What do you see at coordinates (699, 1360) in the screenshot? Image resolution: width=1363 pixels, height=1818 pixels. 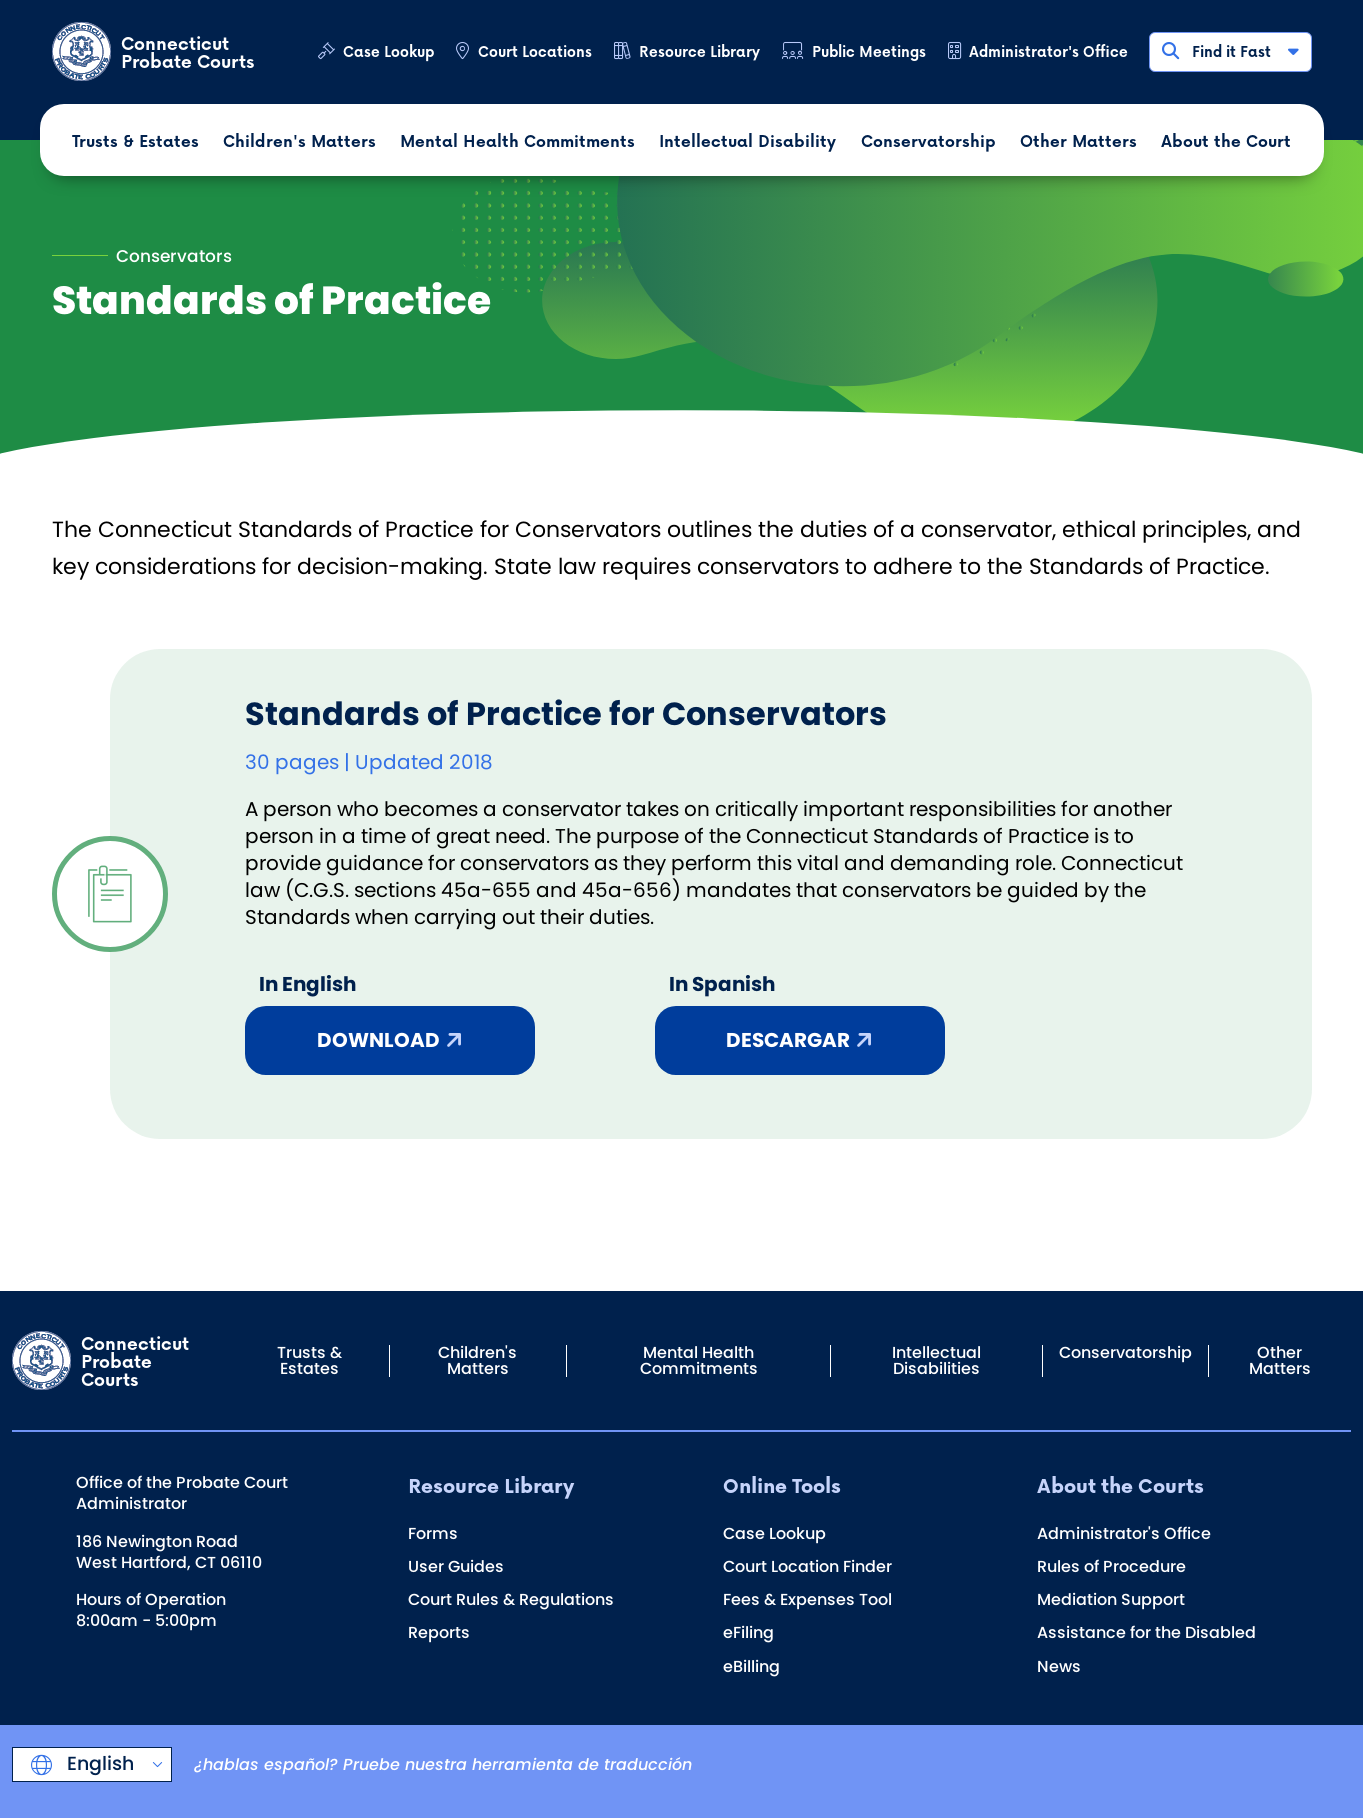 I see `Mental Health Commitments` at bounding box center [699, 1360].